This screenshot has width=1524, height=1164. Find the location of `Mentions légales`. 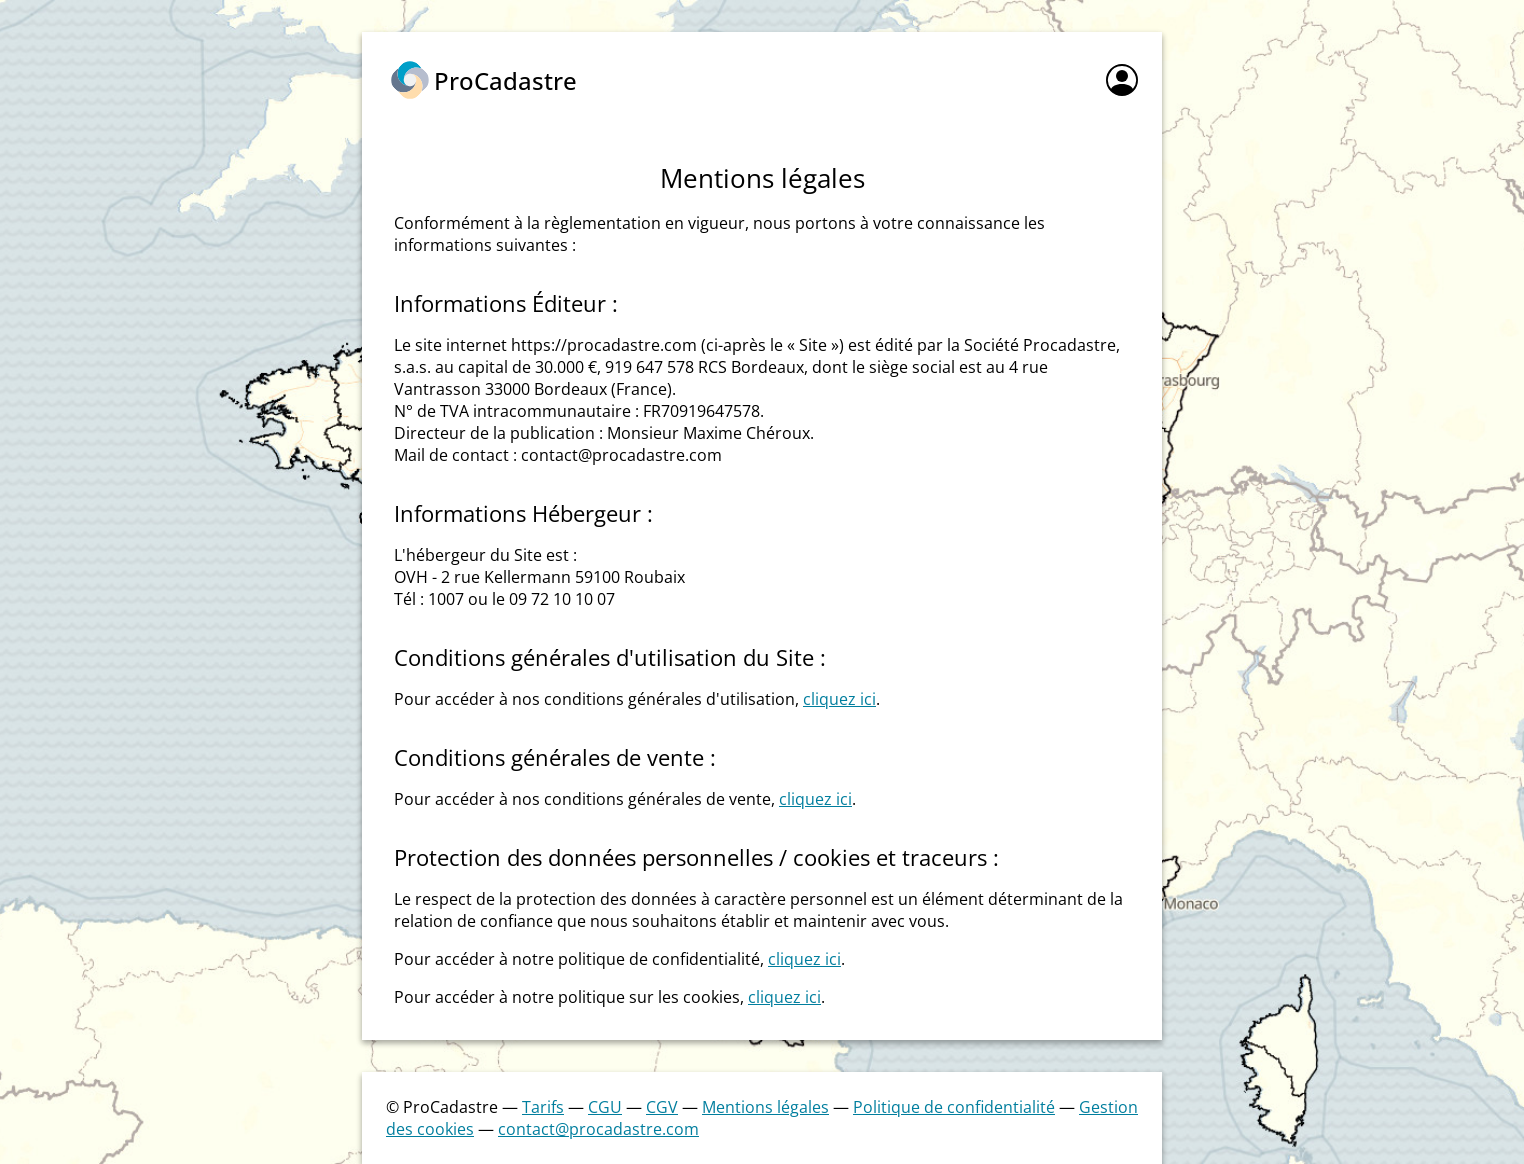

Mentions légales is located at coordinates (765, 1107).